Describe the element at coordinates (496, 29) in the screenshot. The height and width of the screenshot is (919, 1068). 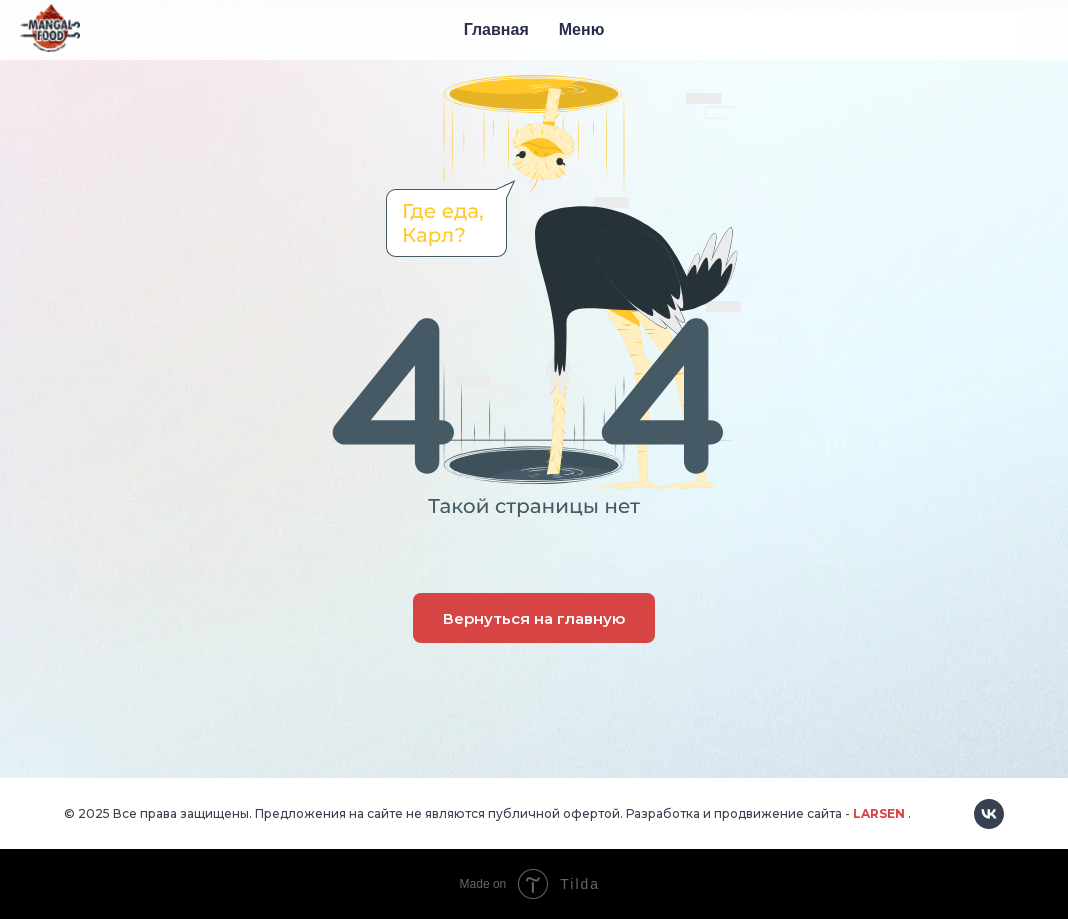
I see `Главная` at that location.